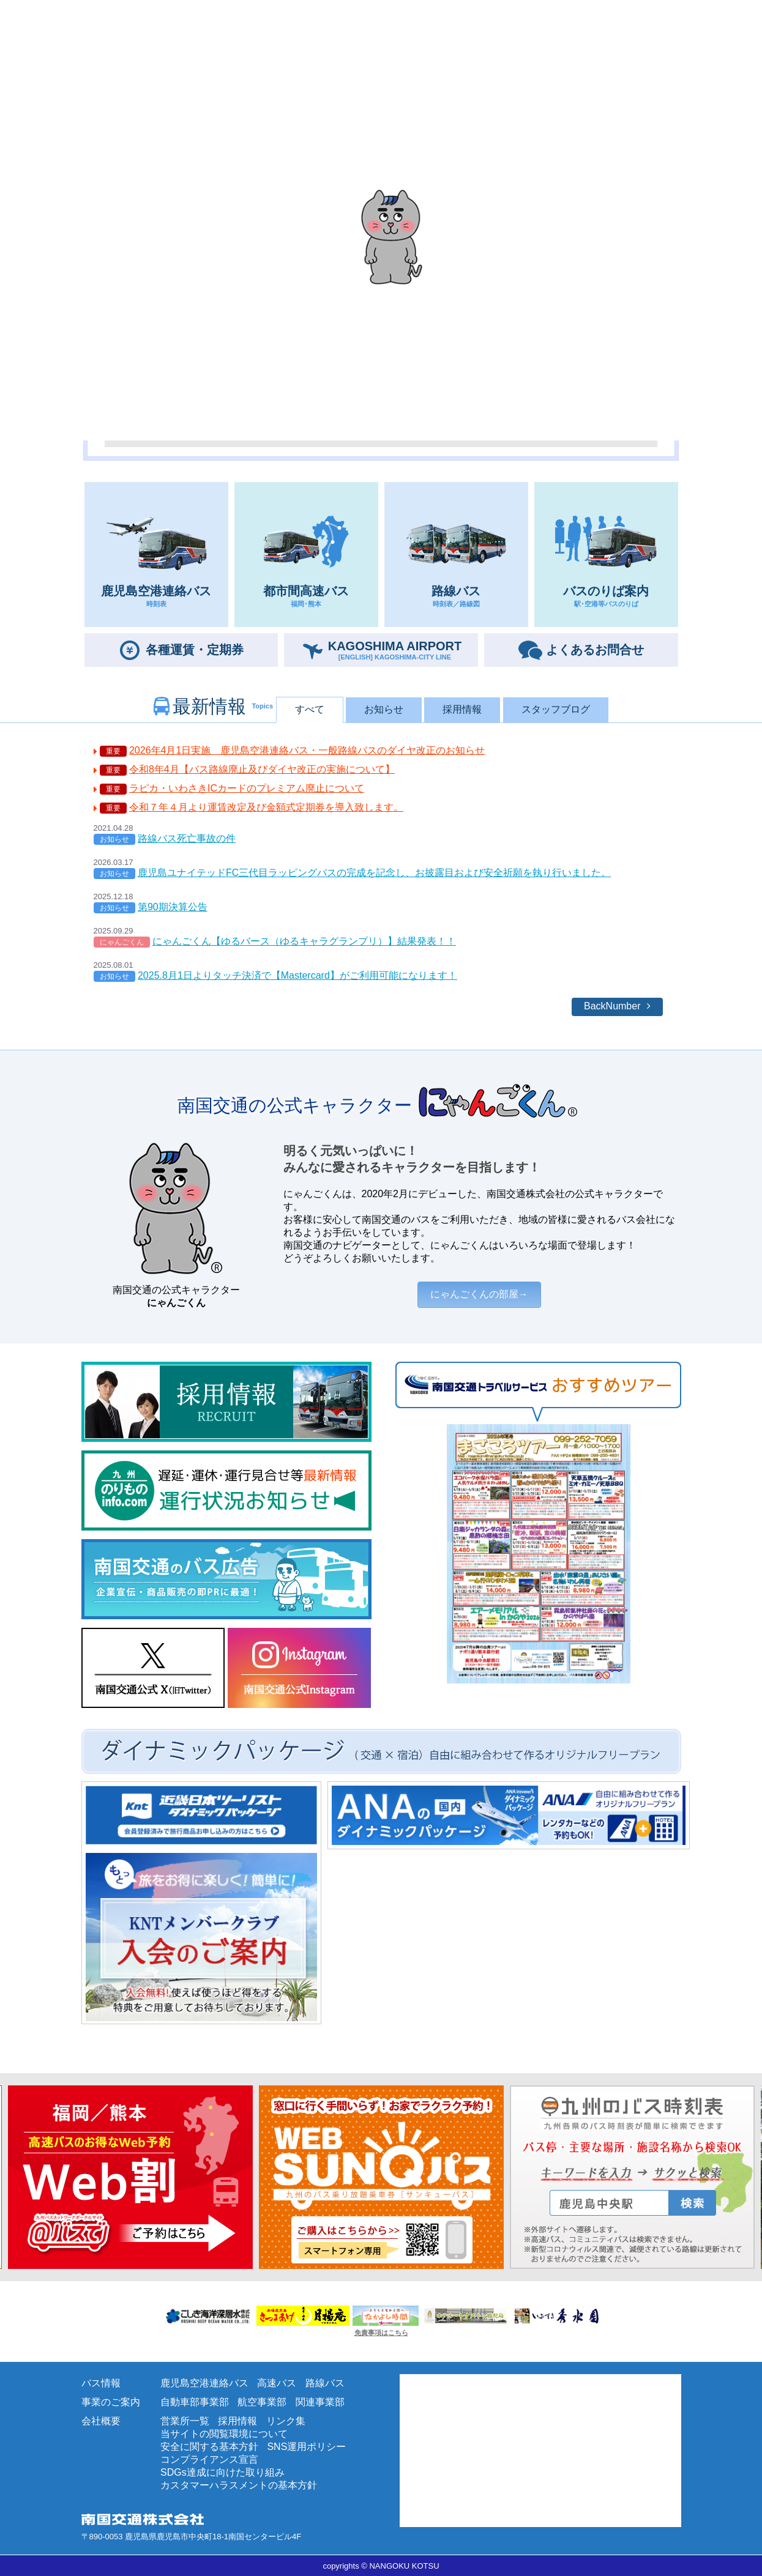 This screenshot has width=762, height=2576. Describe the element at coordinates (555, 709) in the screenshot. I see `スタッフブログ` at that location.